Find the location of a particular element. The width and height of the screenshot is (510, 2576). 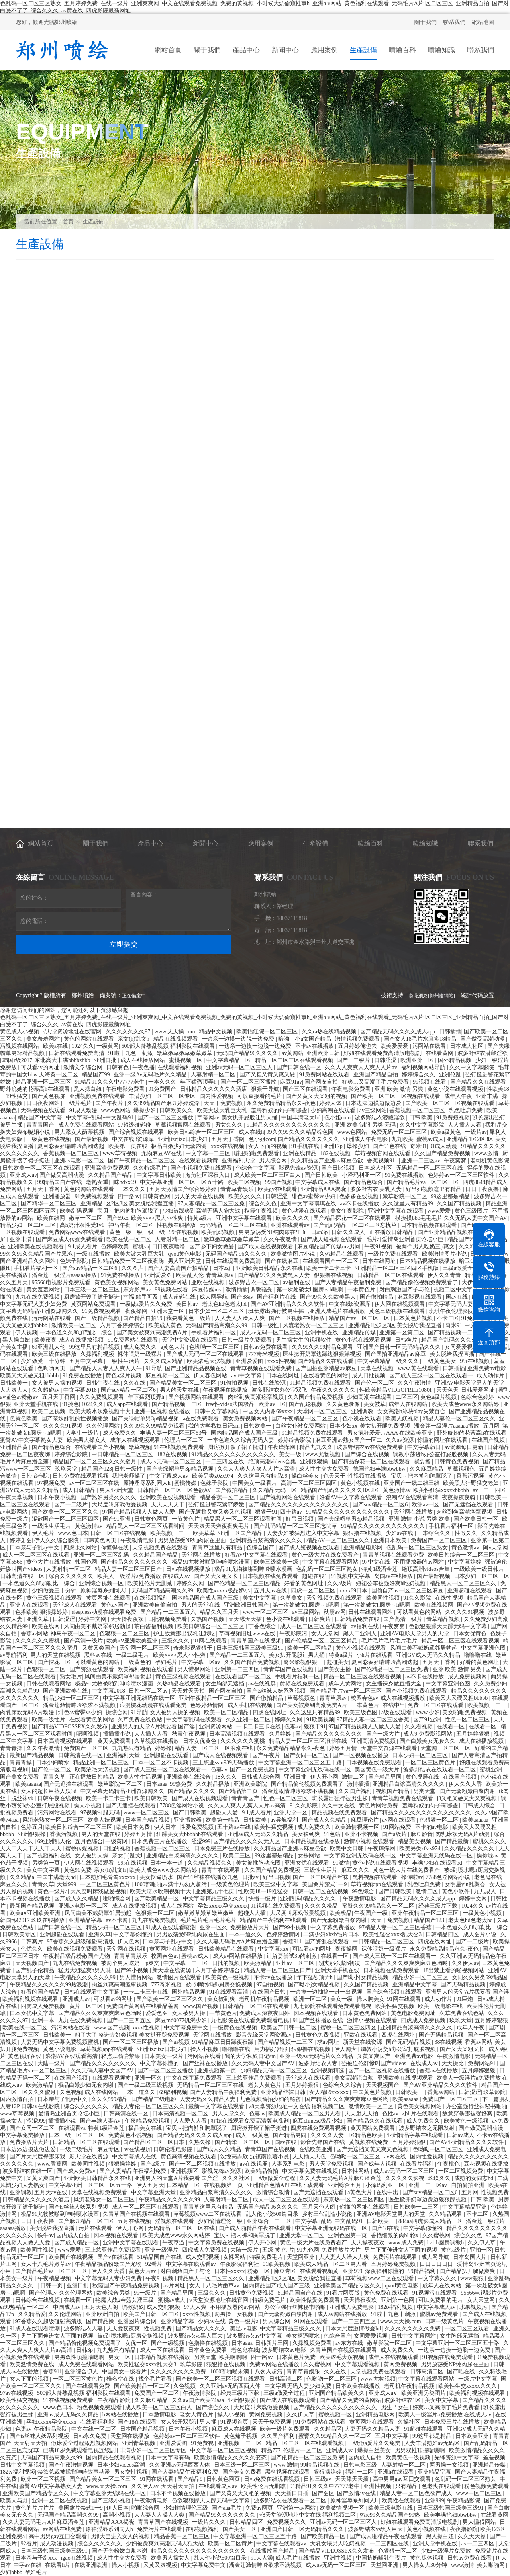

国产午夜激情视频 is located at coordinates (72, 2465).